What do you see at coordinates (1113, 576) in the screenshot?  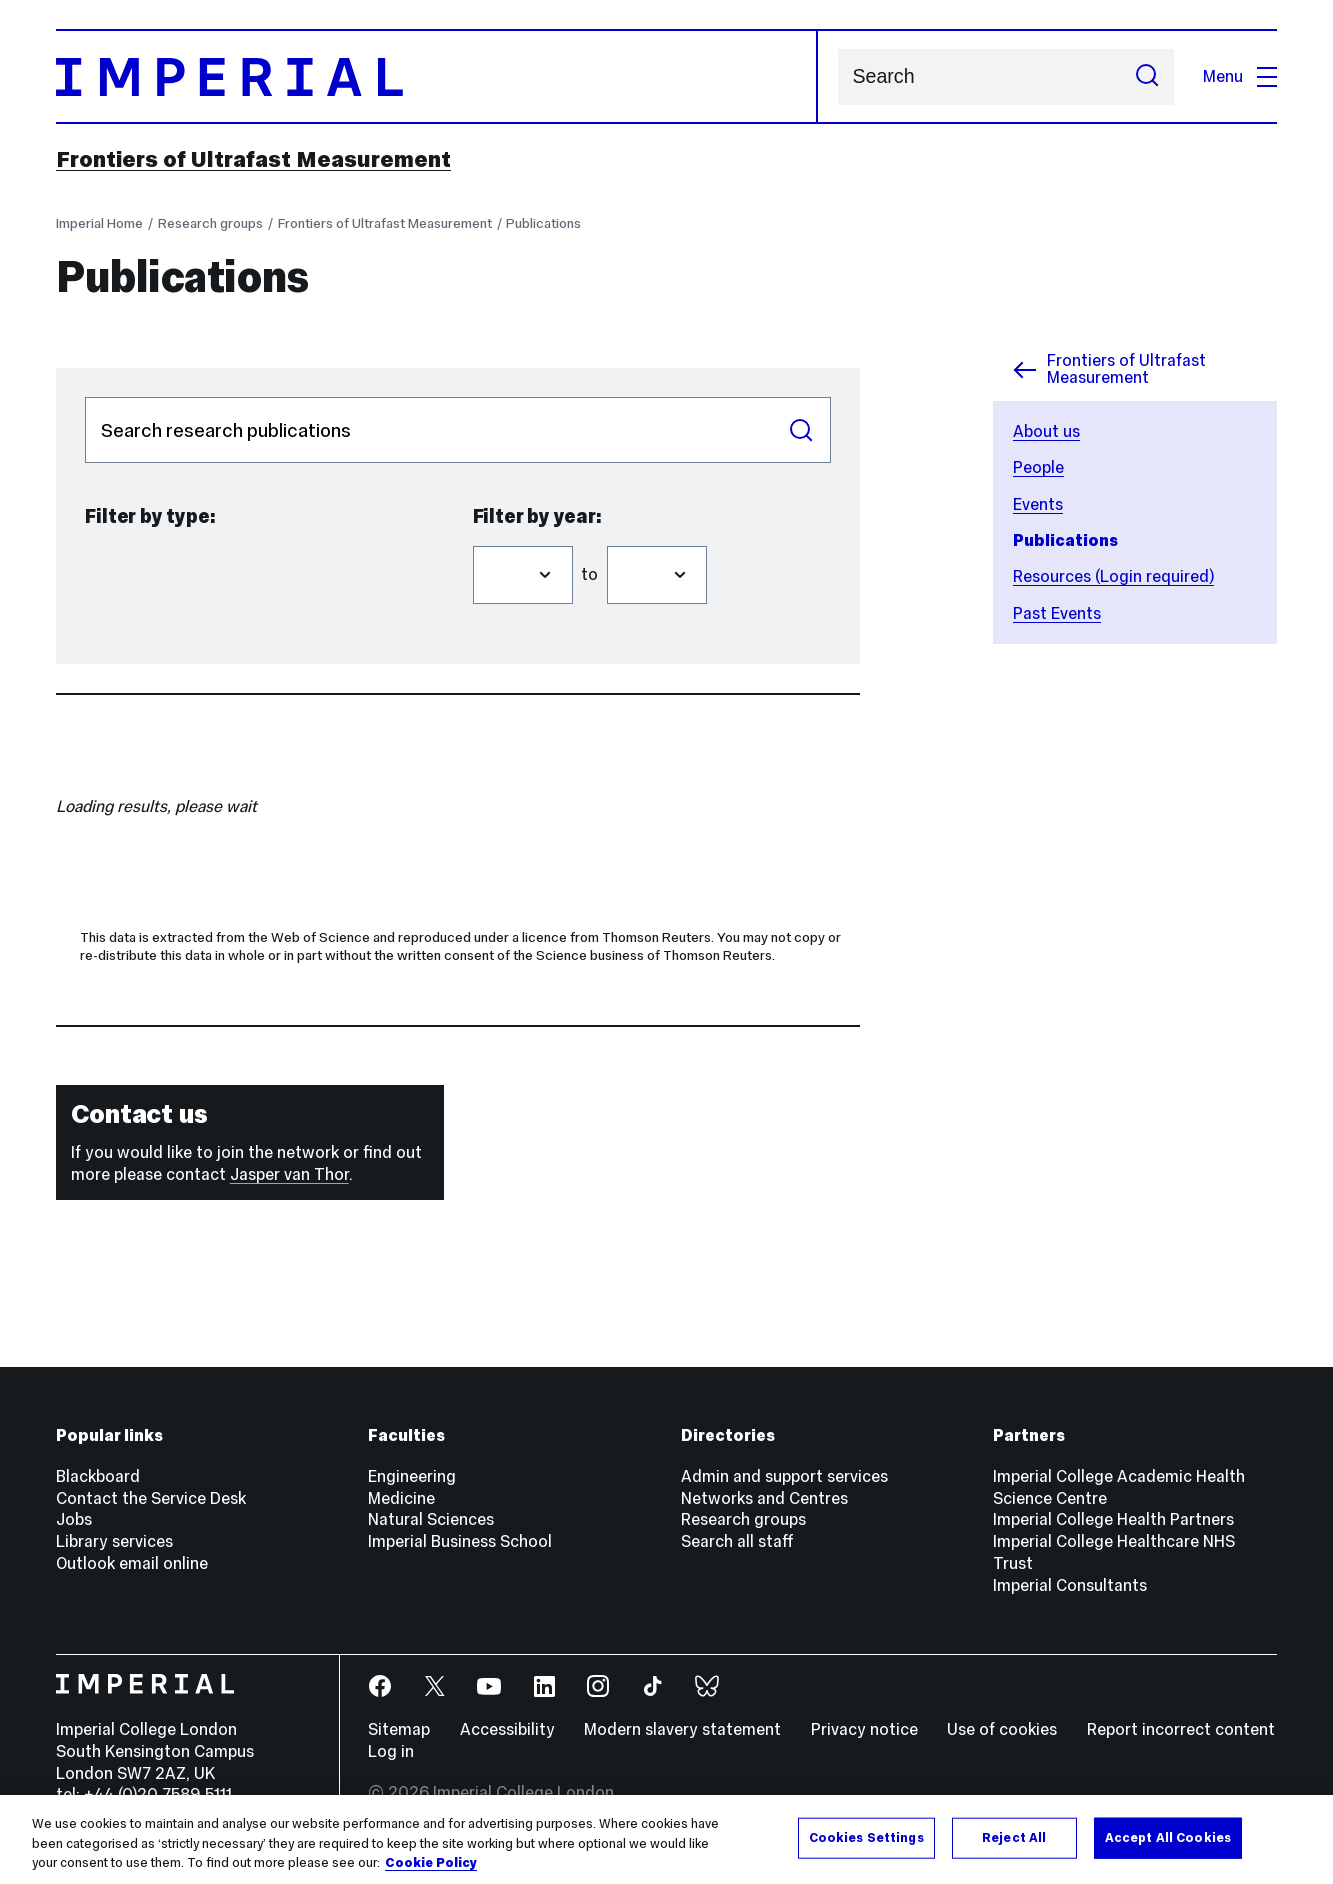 I see `Resources (Login required)` at bounding box center [1113, 576].